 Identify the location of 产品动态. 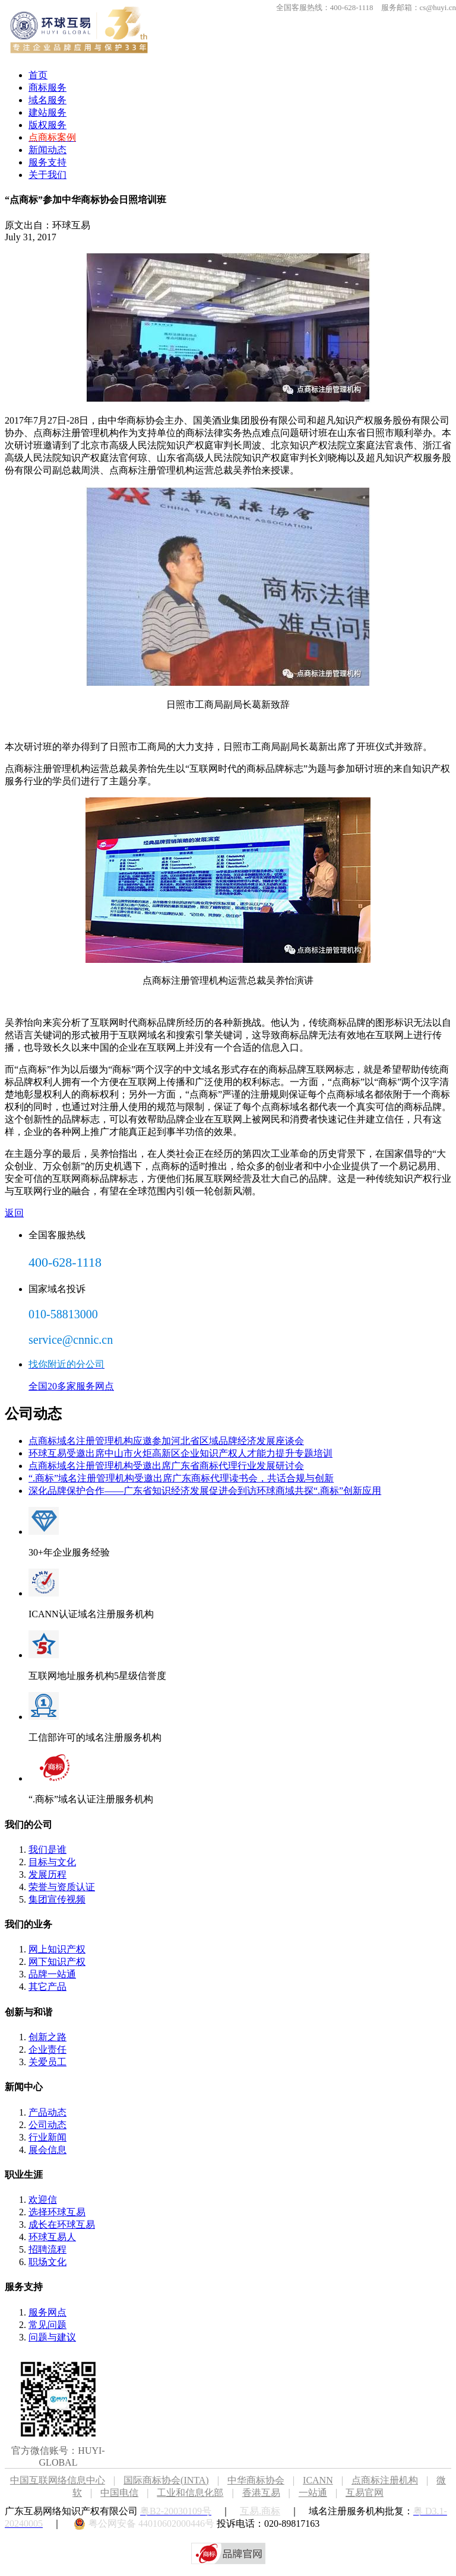
(47, 2112).